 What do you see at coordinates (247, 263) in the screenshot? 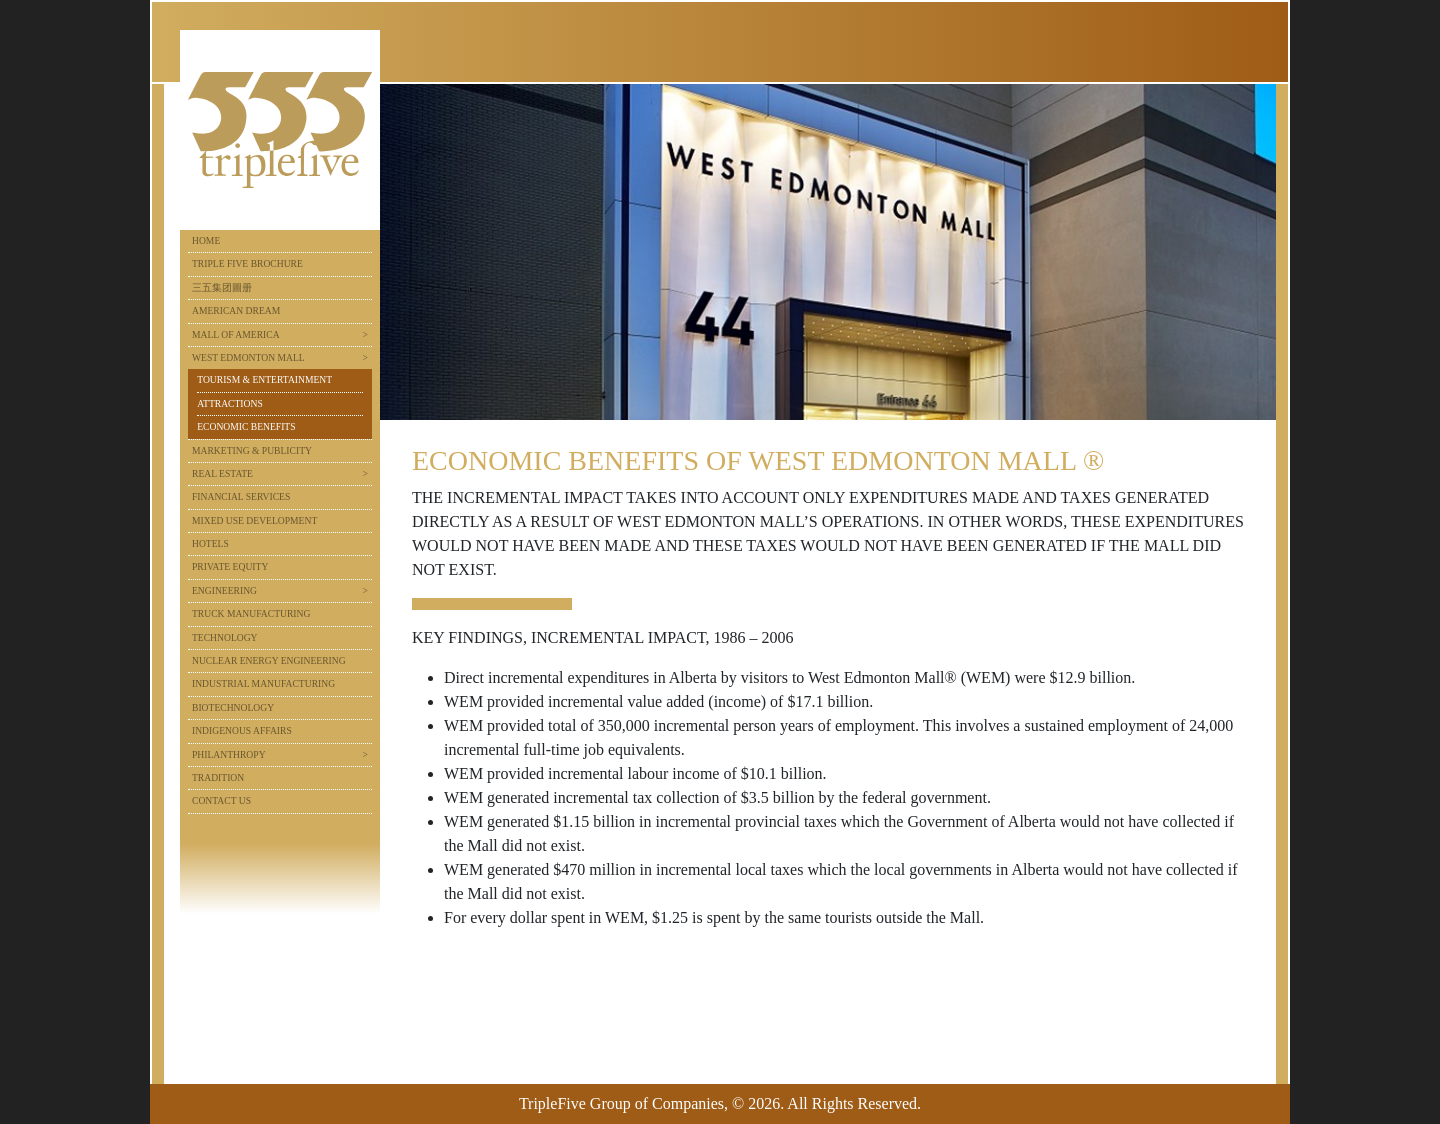
I see `Triple Five Brochure` at bounding box center [247, 263].